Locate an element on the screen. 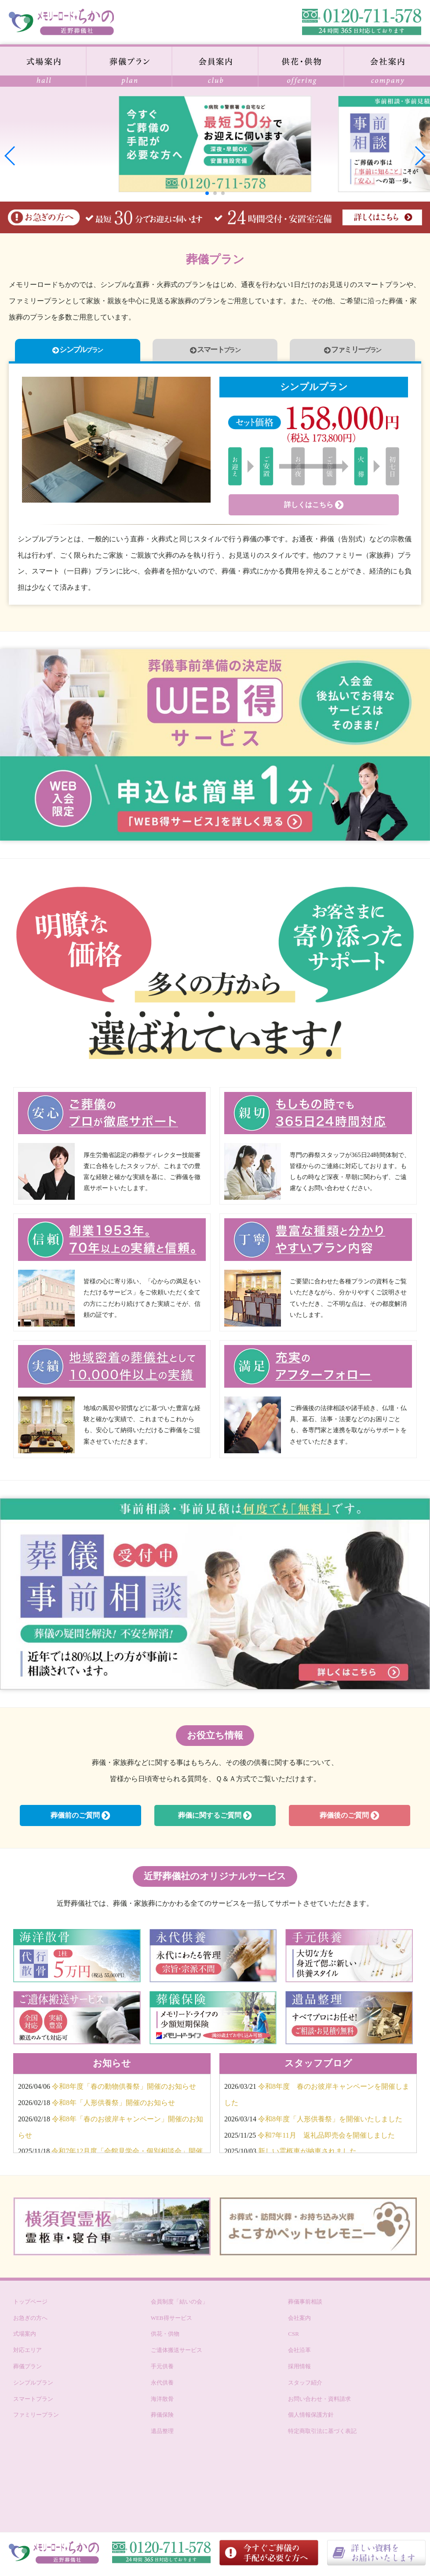 This screenshot has height=2576, width=430. 葬儀保険 is located at coordinates (162, 2418).